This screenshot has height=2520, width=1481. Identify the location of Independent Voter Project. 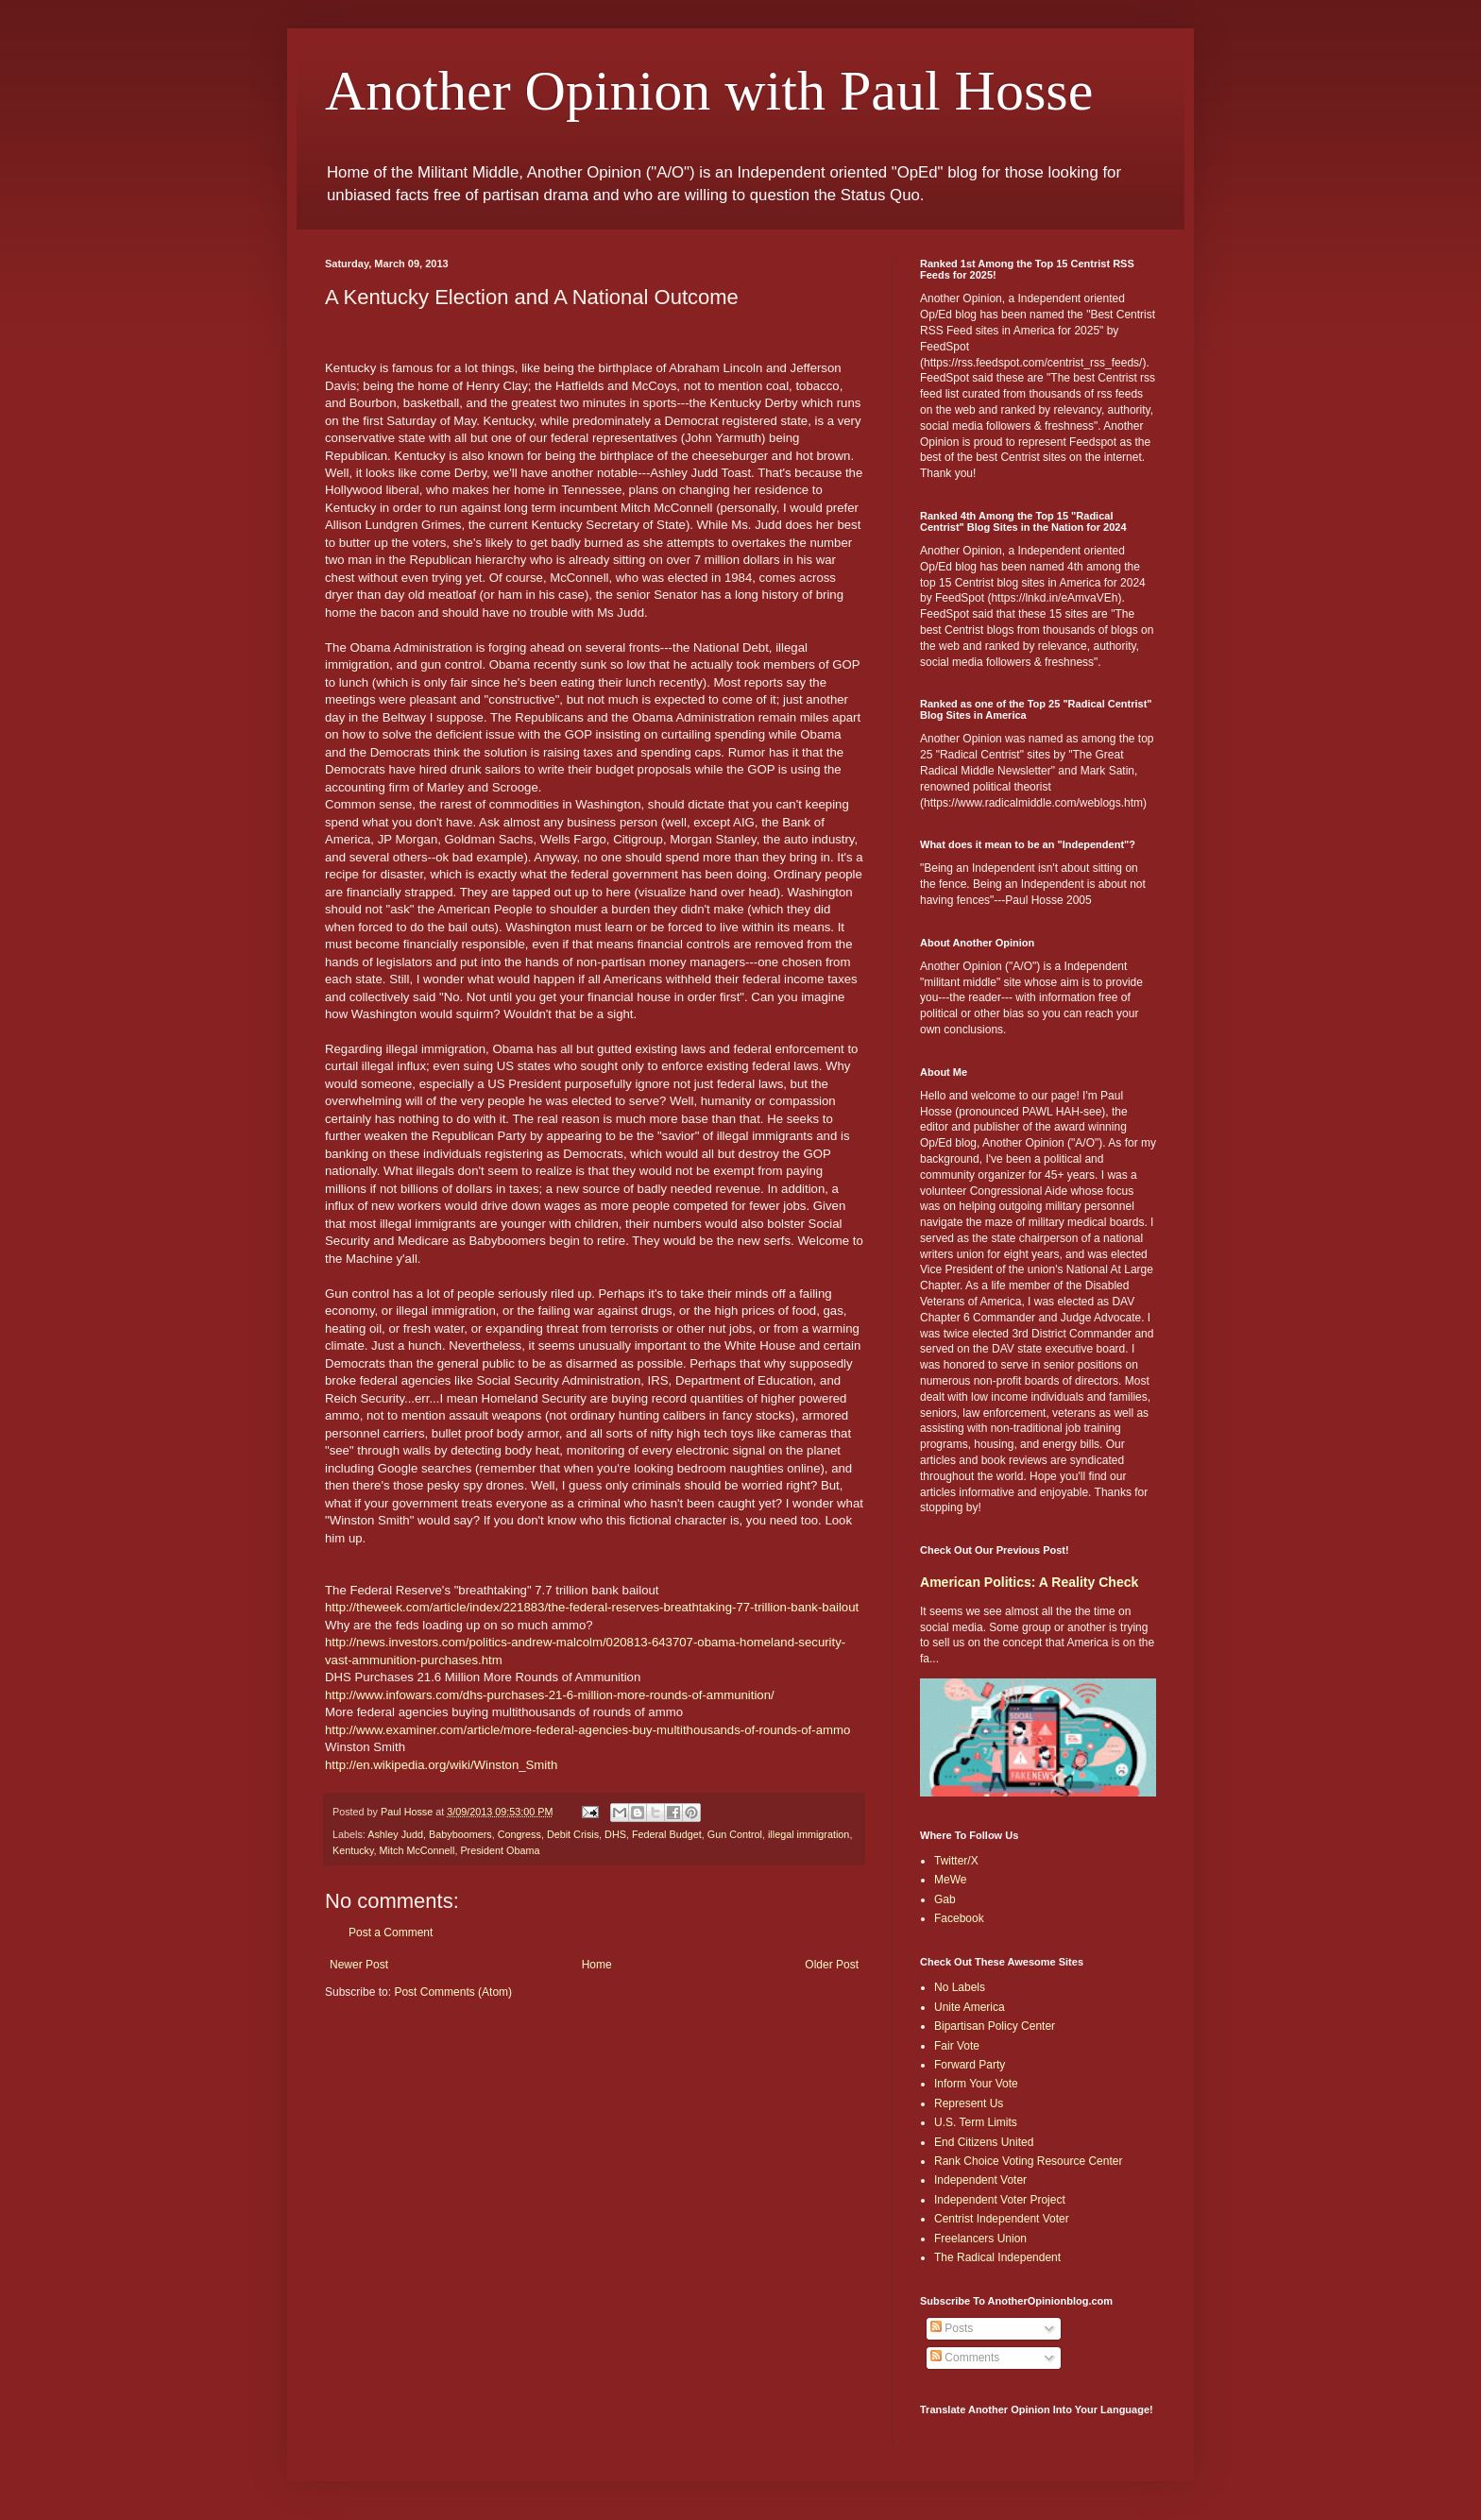
(999, 2199).